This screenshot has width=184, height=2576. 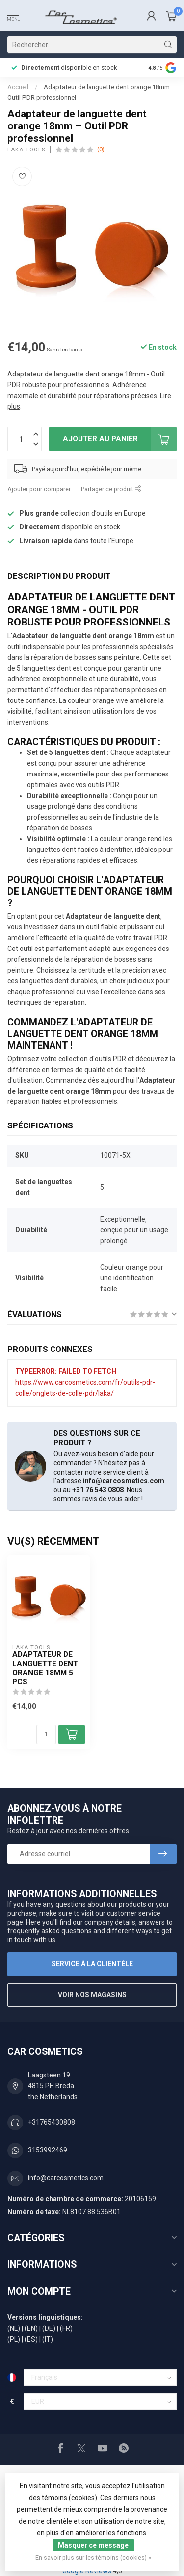 What do you see at coordinates (98, 1490) in the screenshot?
I see `+31 76 543 0808` at bounding box center [98, 1490].